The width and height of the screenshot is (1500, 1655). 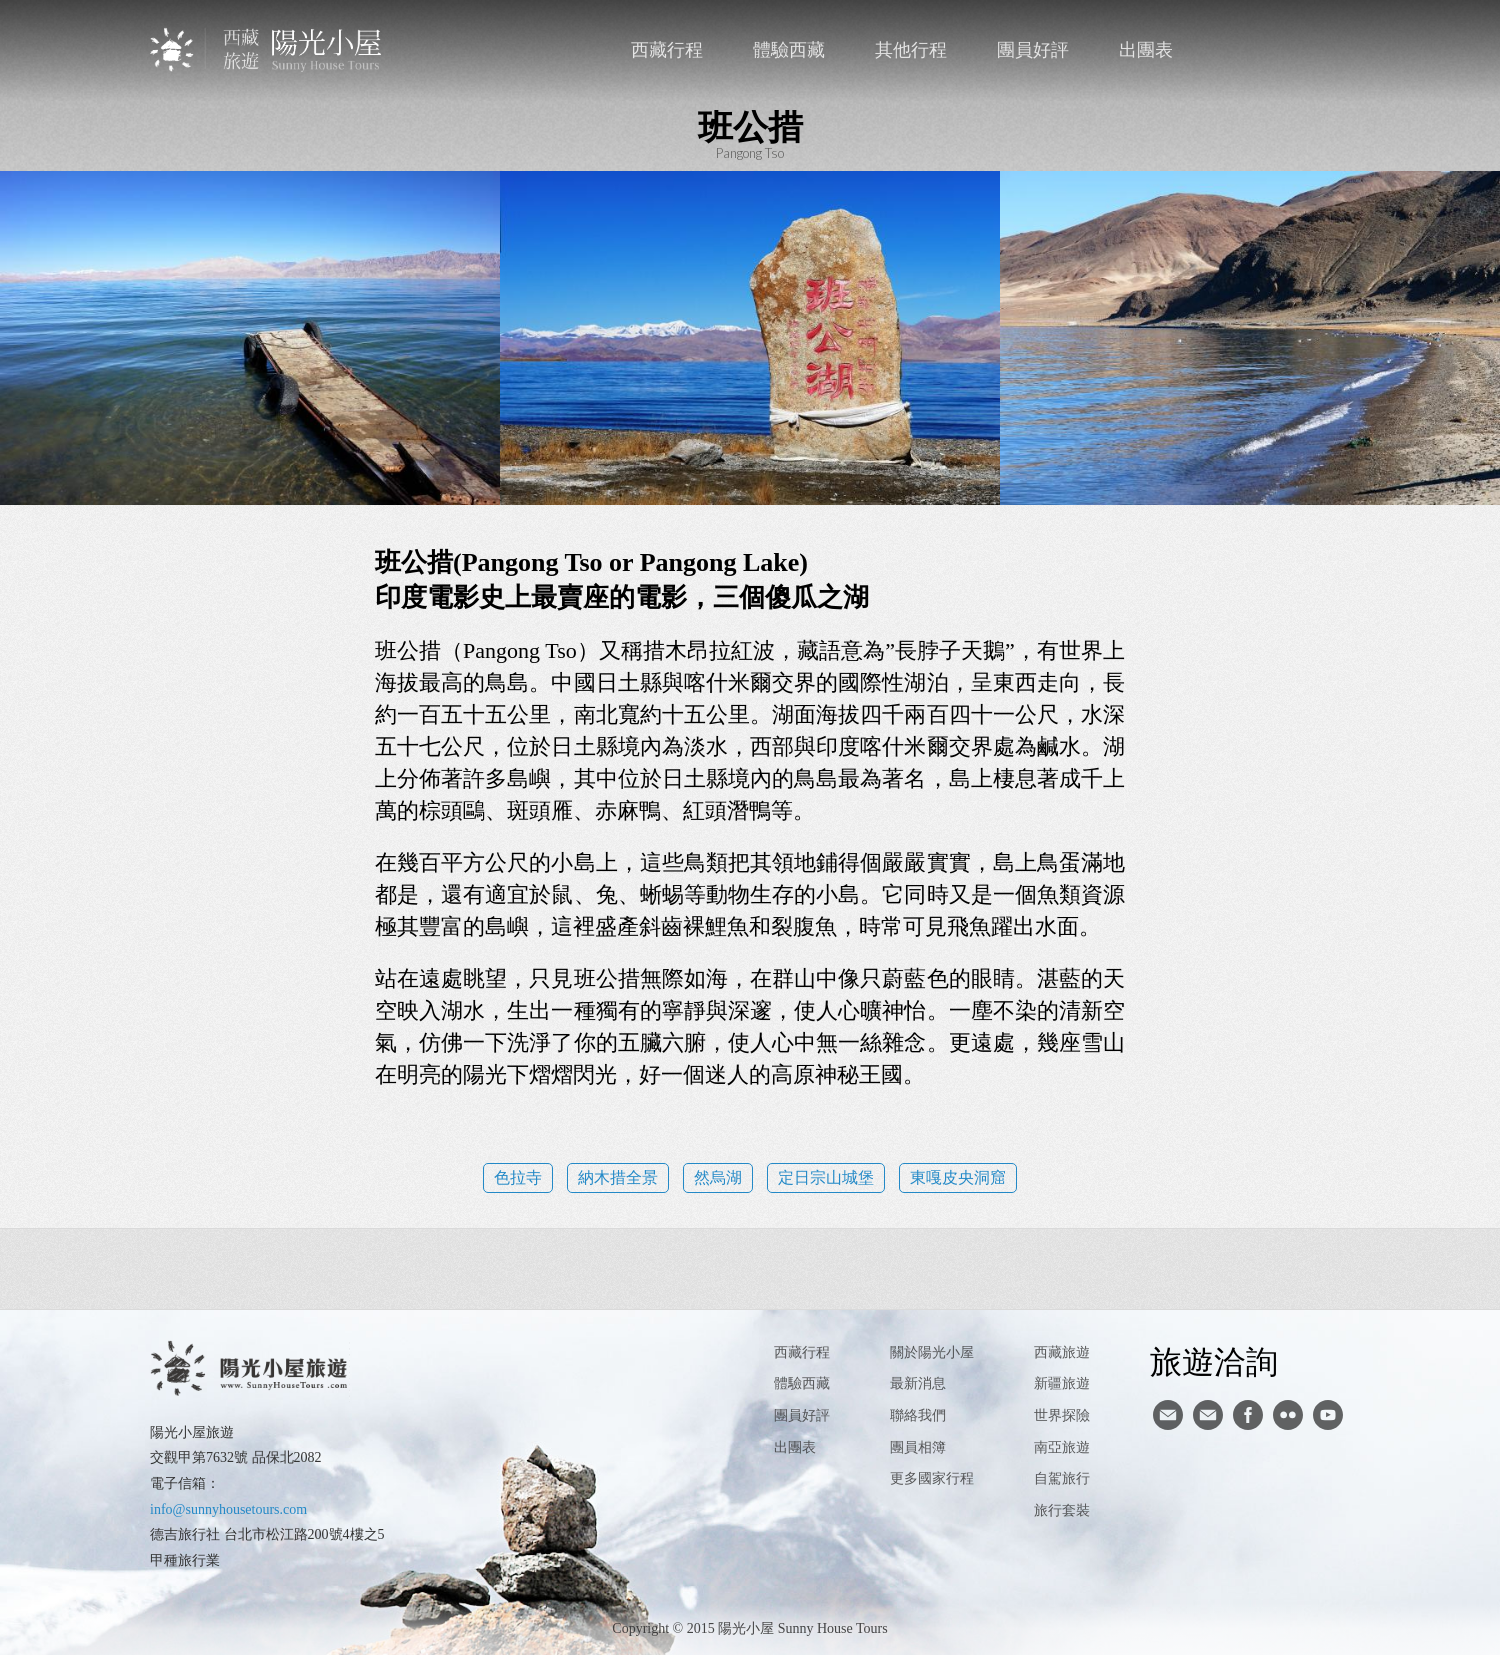 What do you see at coordinates (1250, 50) in the screenshot?
I see `聯絡我們` at bounding box center [1250, 50].